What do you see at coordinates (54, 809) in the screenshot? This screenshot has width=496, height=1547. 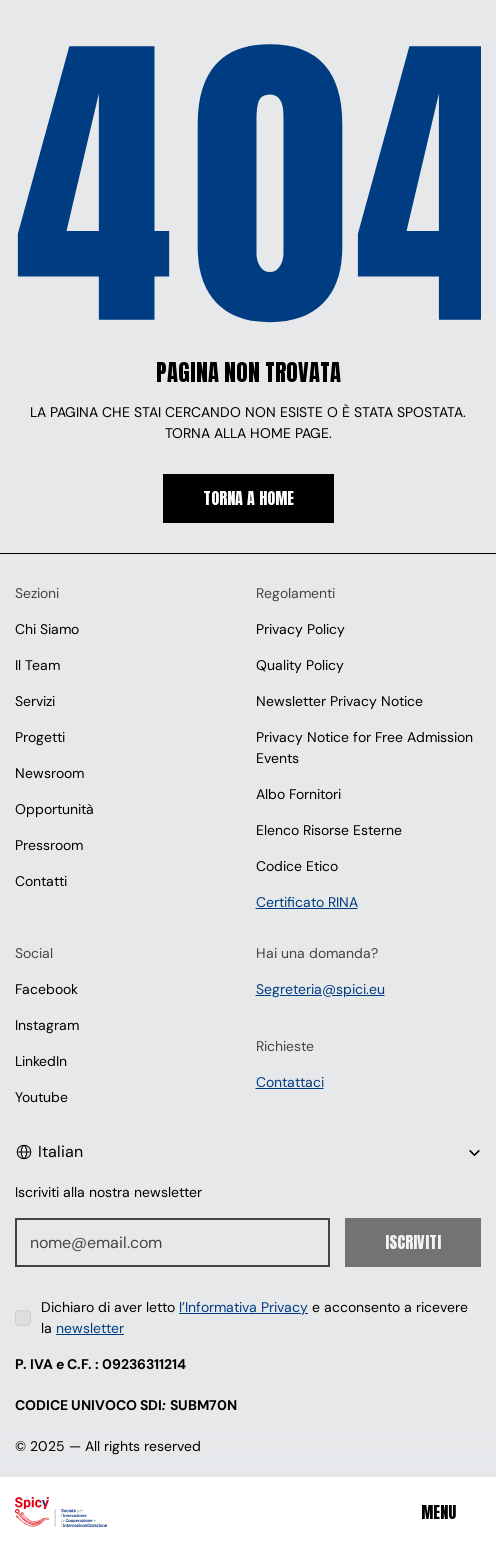 I see `Opportunità` at bounding box center [54, 809].